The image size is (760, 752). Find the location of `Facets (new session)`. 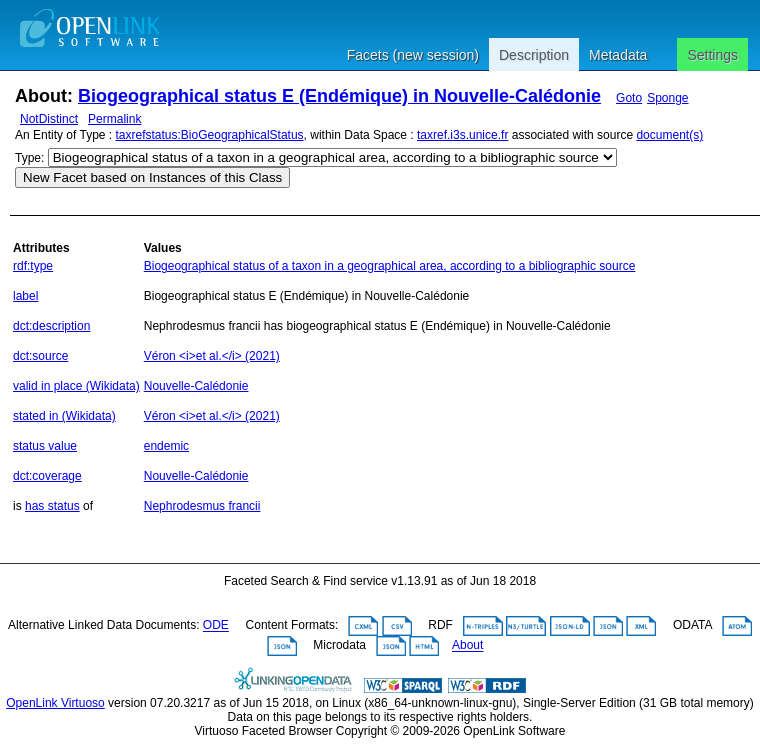

Facets (new session) is located at coordinates (413, 55).